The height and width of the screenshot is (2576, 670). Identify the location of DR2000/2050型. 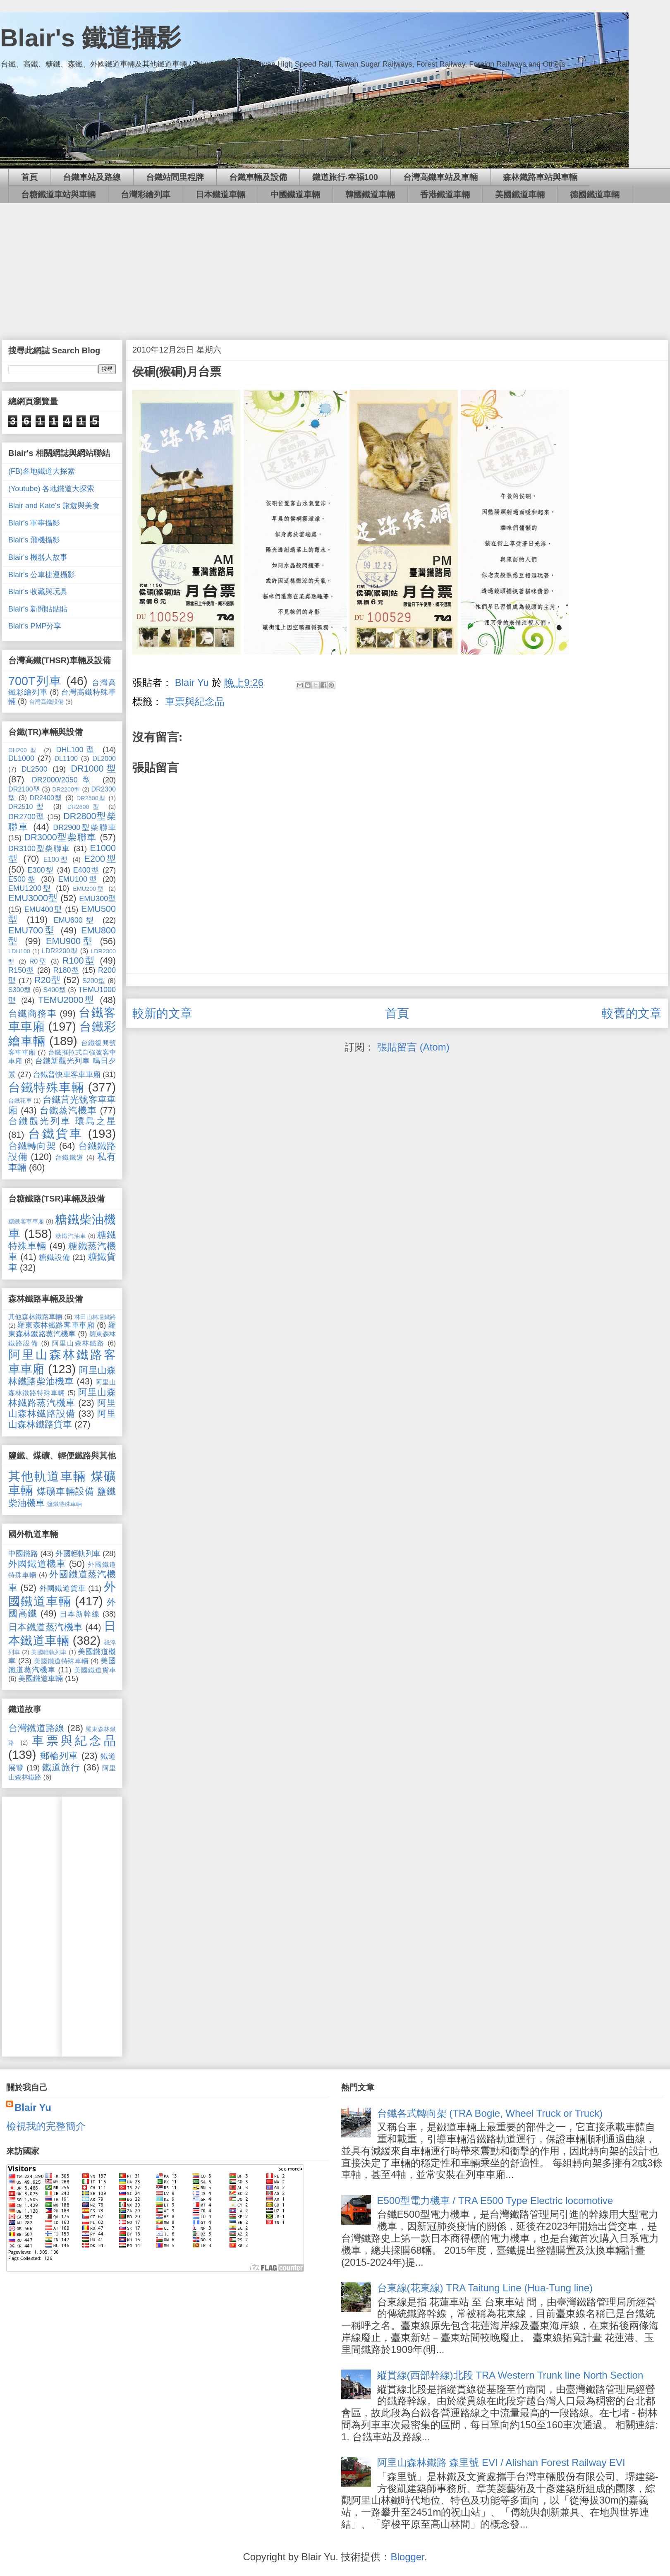
(64, 780).